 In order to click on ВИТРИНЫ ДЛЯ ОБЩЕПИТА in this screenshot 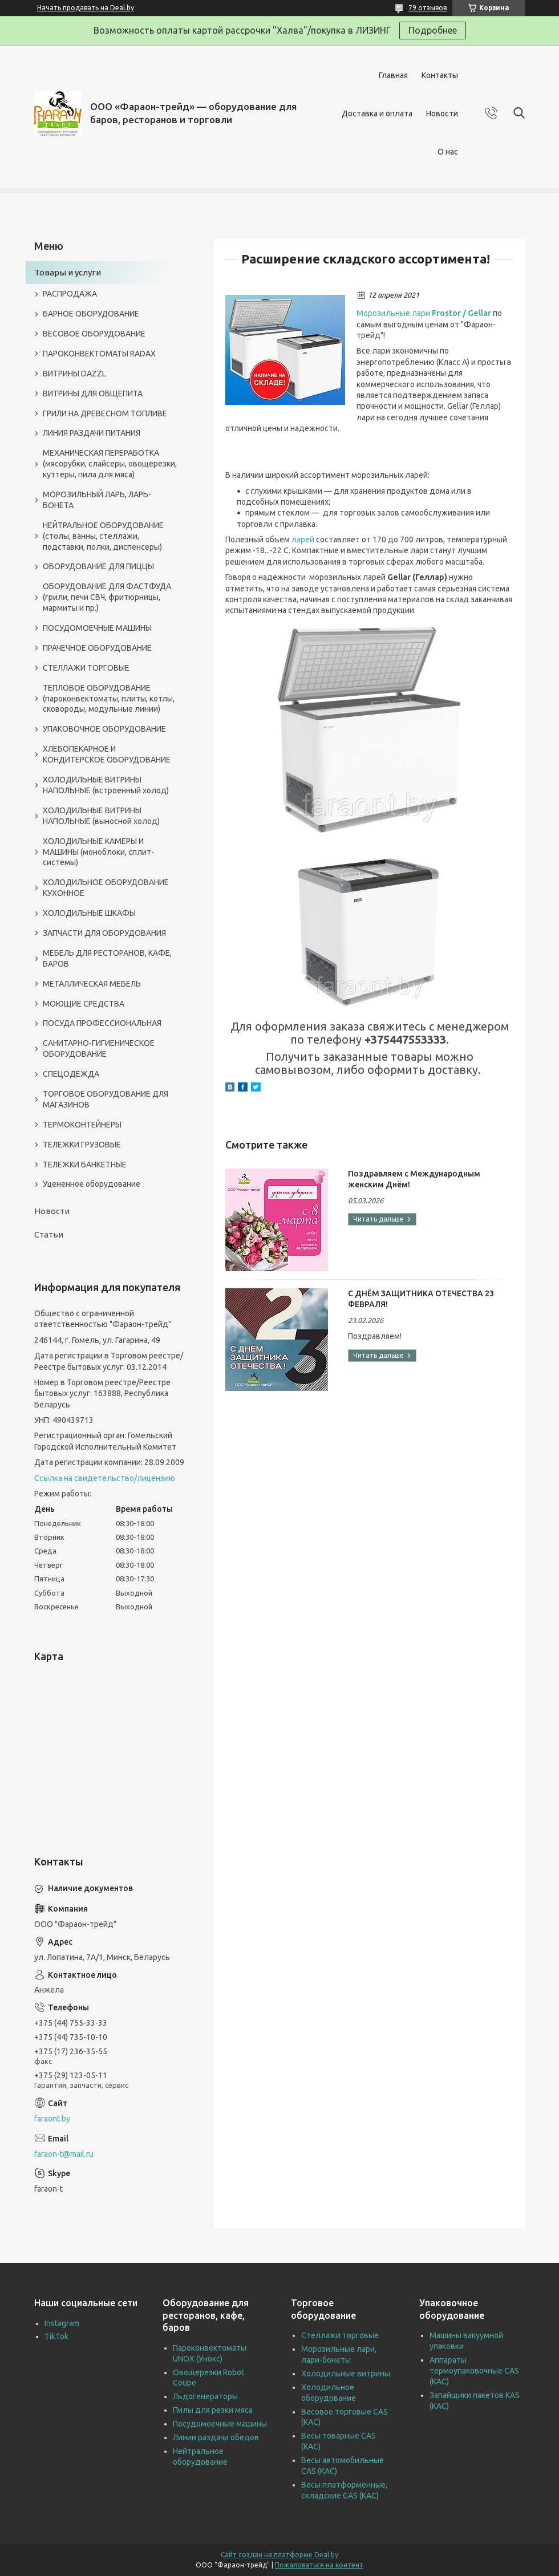, I will do `click(93, 393)`.